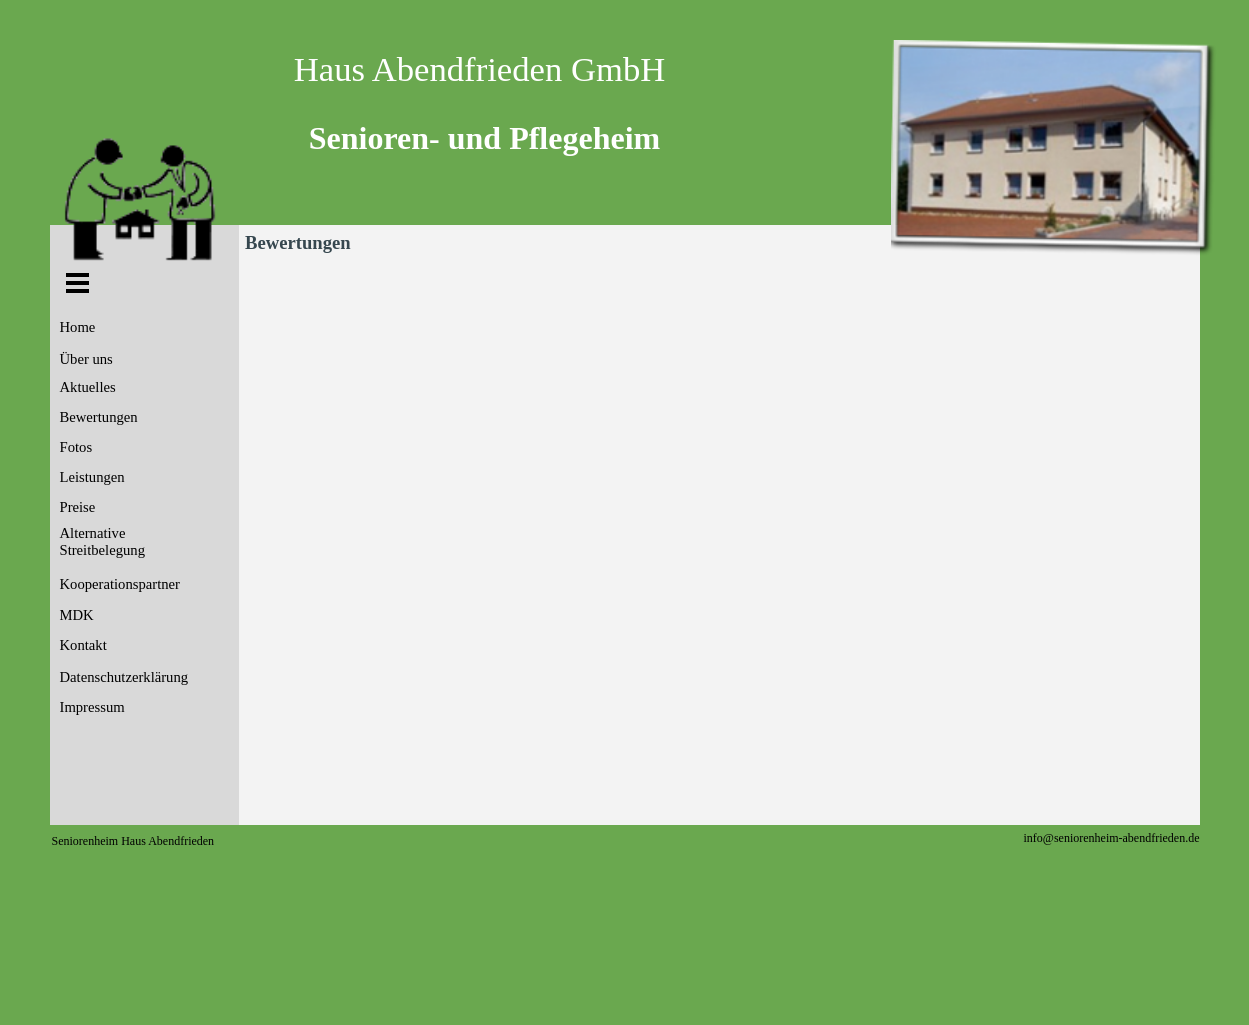 The width and height of the screenshot is (1249, 1025). Describe the element at coordinates (1112, 838) in the screenshot. I see `info@seniorenheim-abendfrieden.de` at that location.